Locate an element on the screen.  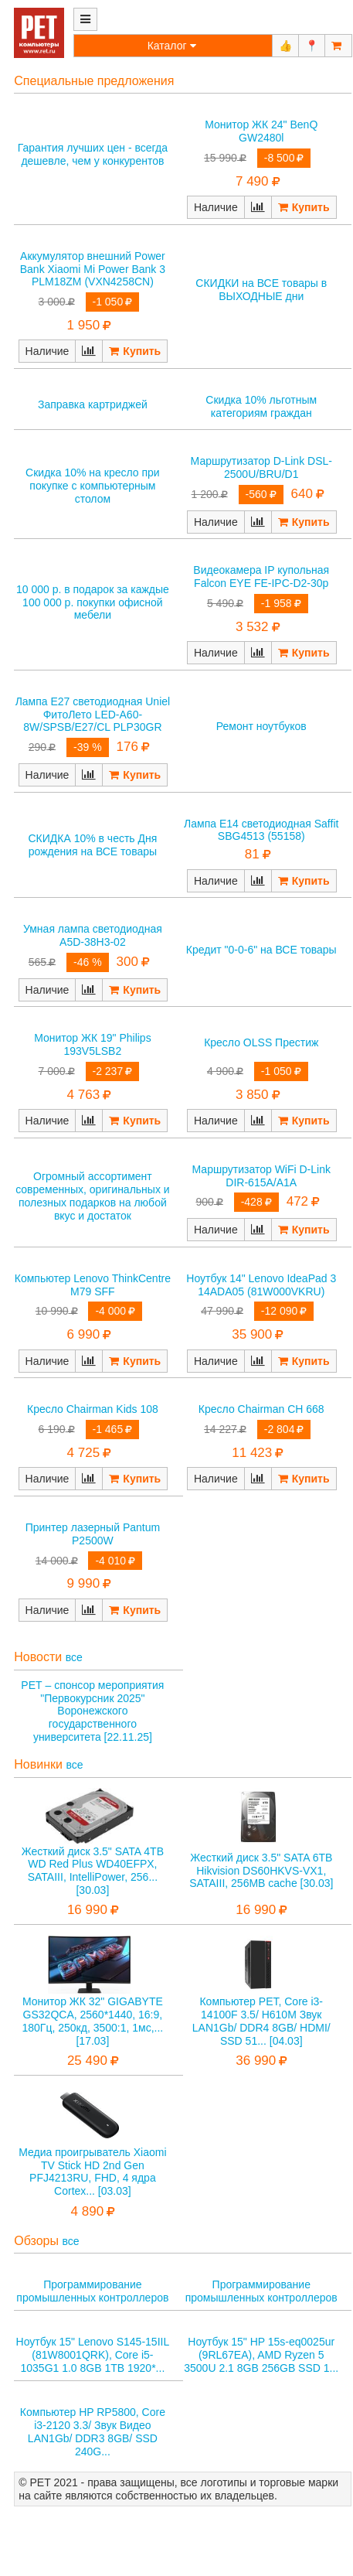
Жесткий диск 3.5" SATA 6TB Hikvision DS60HKVS-VX1, SATAIII, 256MB cache [30.03] is located at coordinates (261, 1870).